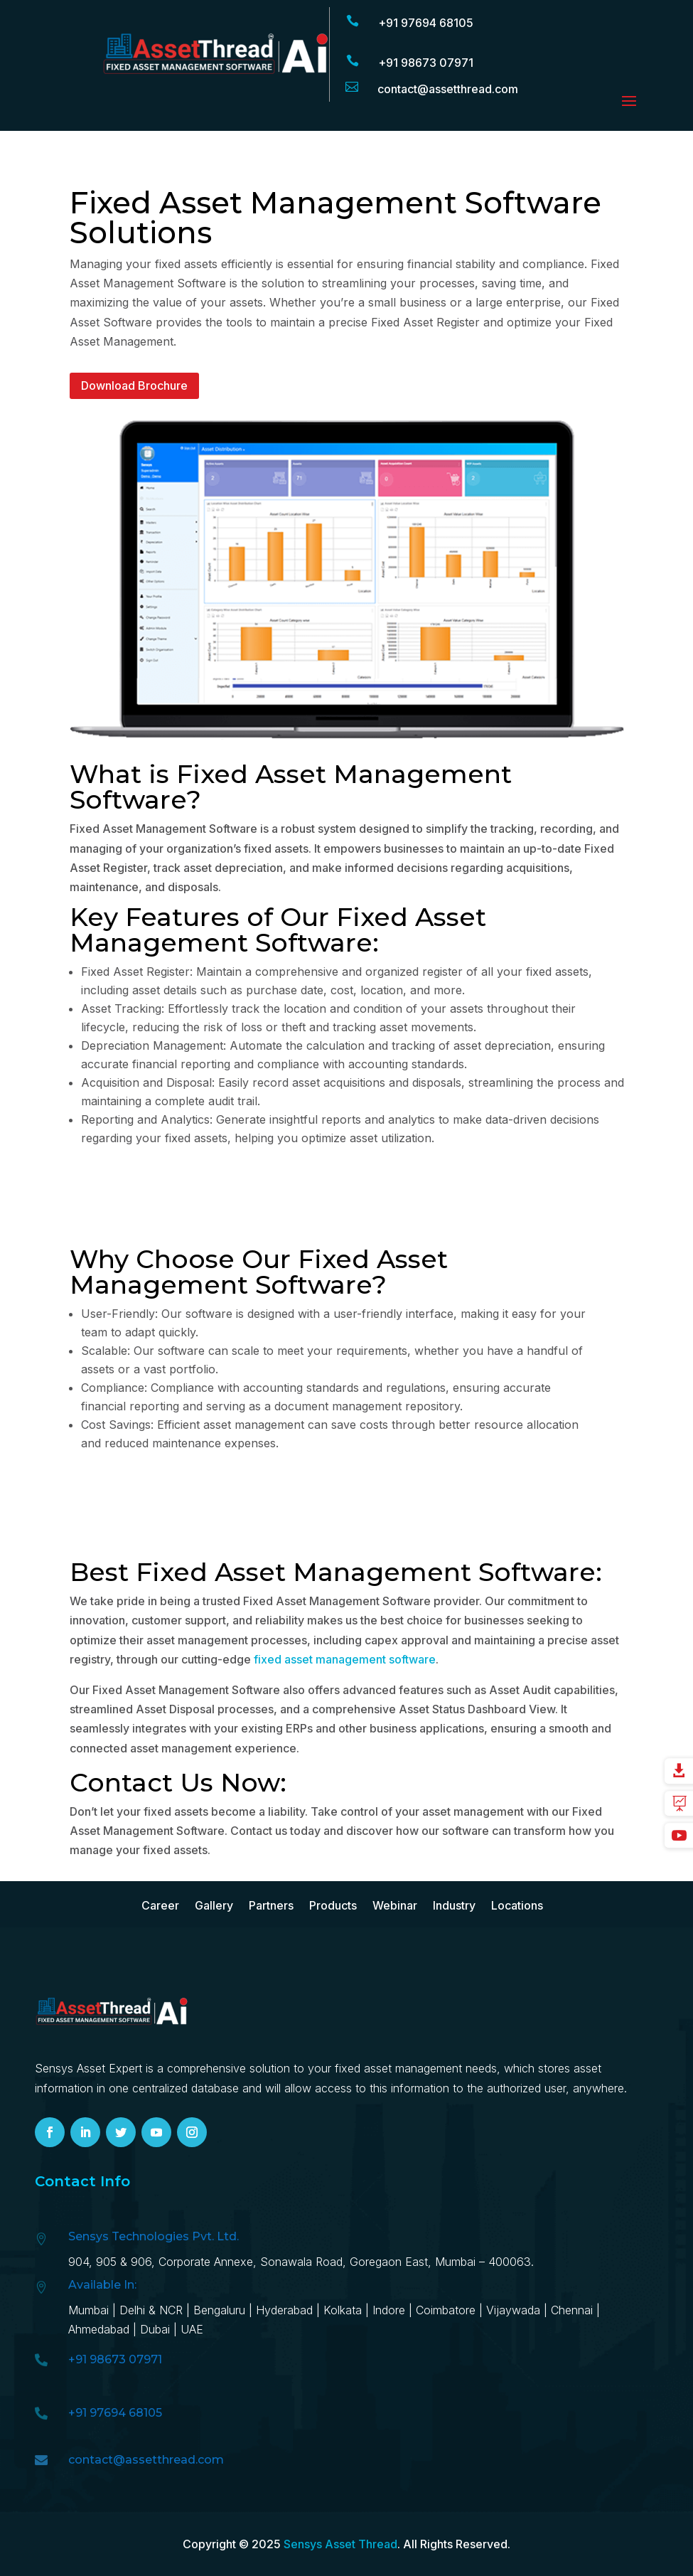 This screenshot has width=693, height=2576. What do you see at coordinates (340, 2544) in the screenshot?
I see `Sensys Asset Thread` at bounding box center [340, 2544].